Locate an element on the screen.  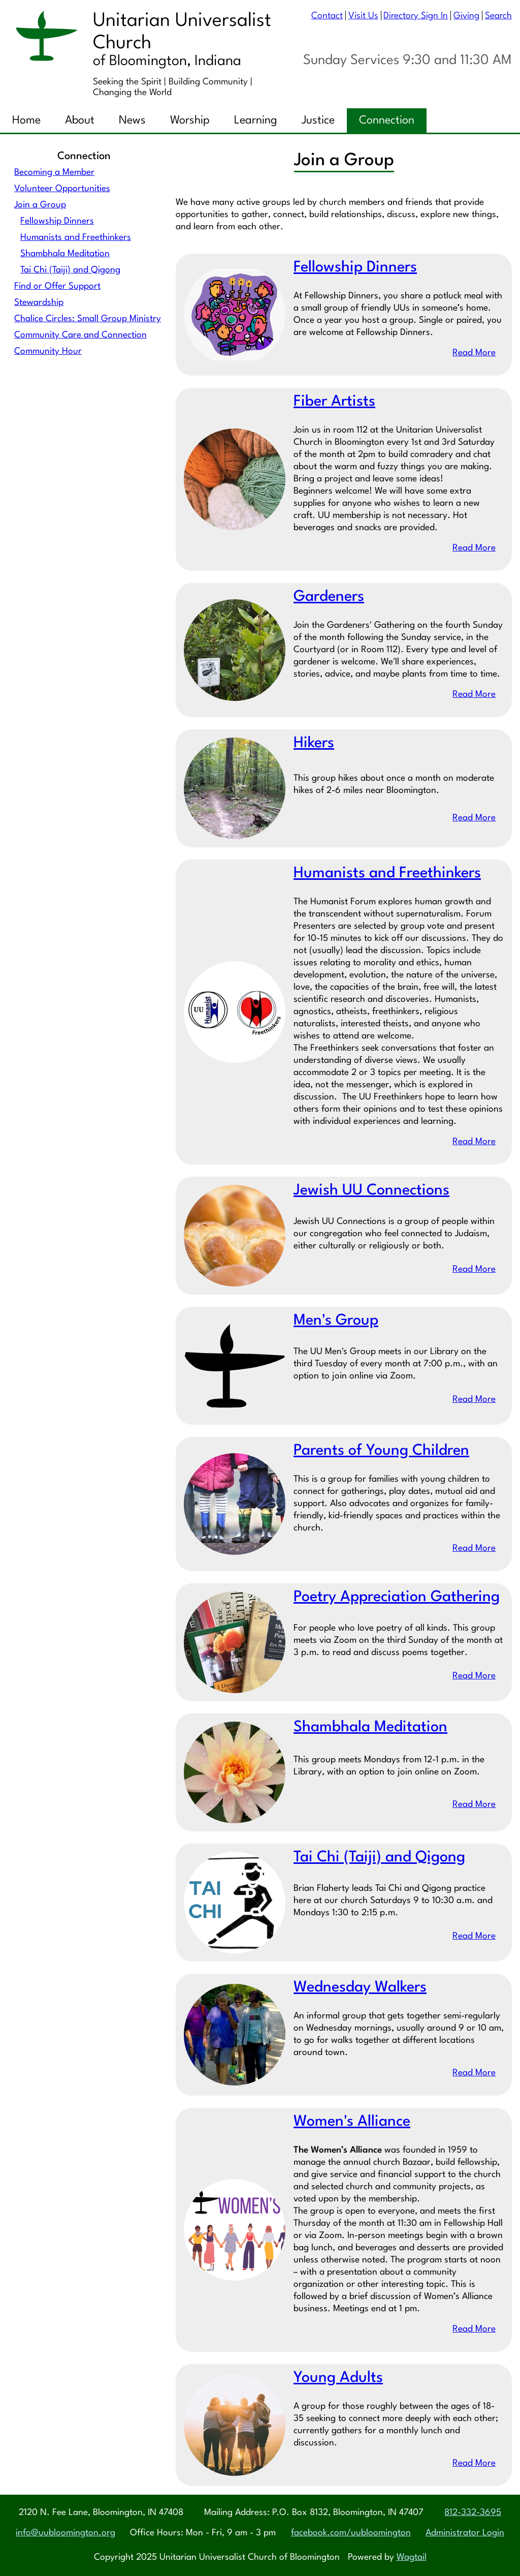
Chalice Circles: Small Group Ministry is located at coordinates (87, 319).